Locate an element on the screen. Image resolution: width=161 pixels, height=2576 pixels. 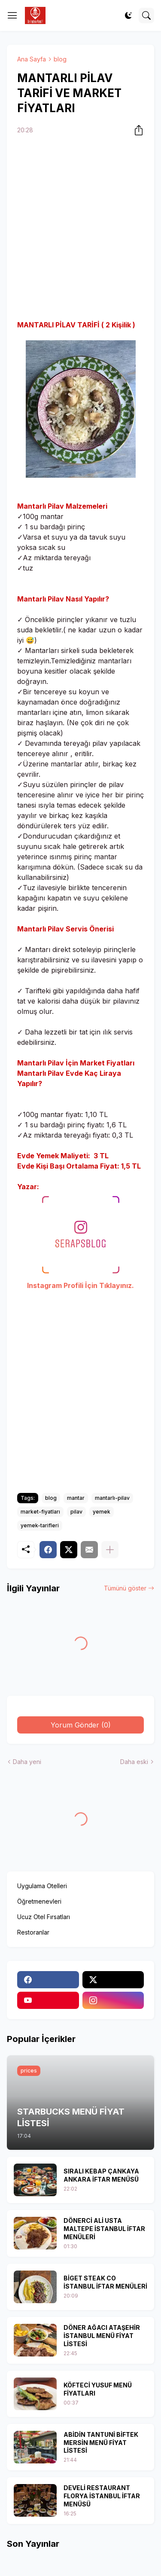
Restoranlar is located at coordinates (33, 1932).